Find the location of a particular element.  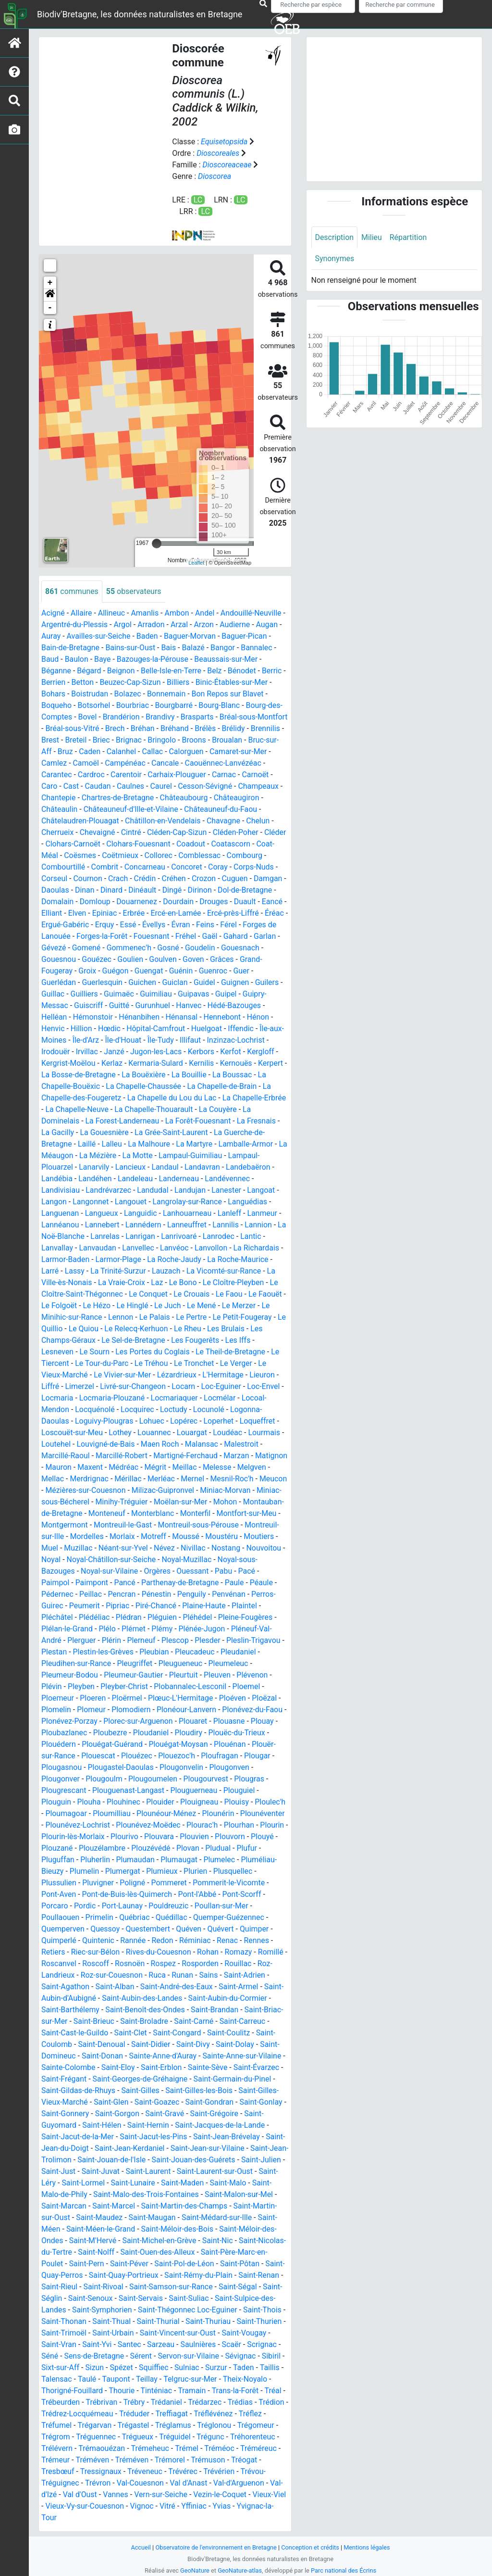

Peumerit is located at coordinates (109, 1605).